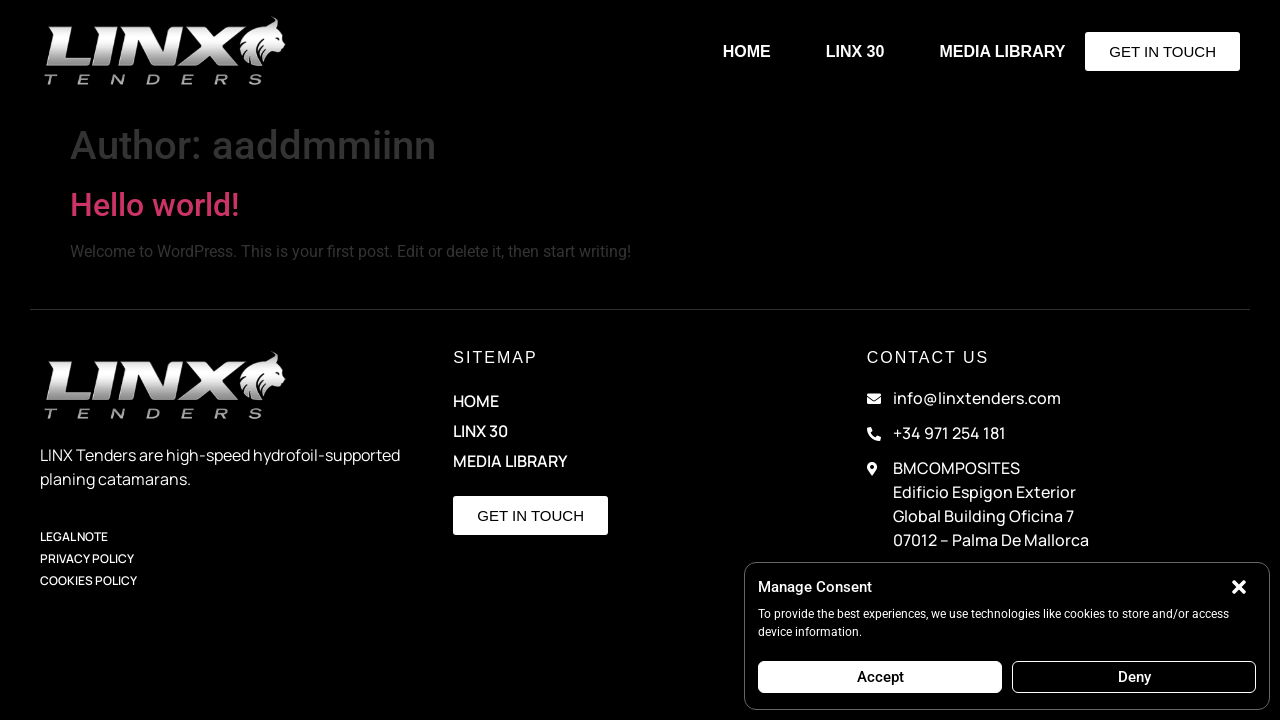 The height and width of the screenshot is (720, 1280). Describe the element at coordinates (1239, 587) in the screenshot. I see `[button]` at that location.